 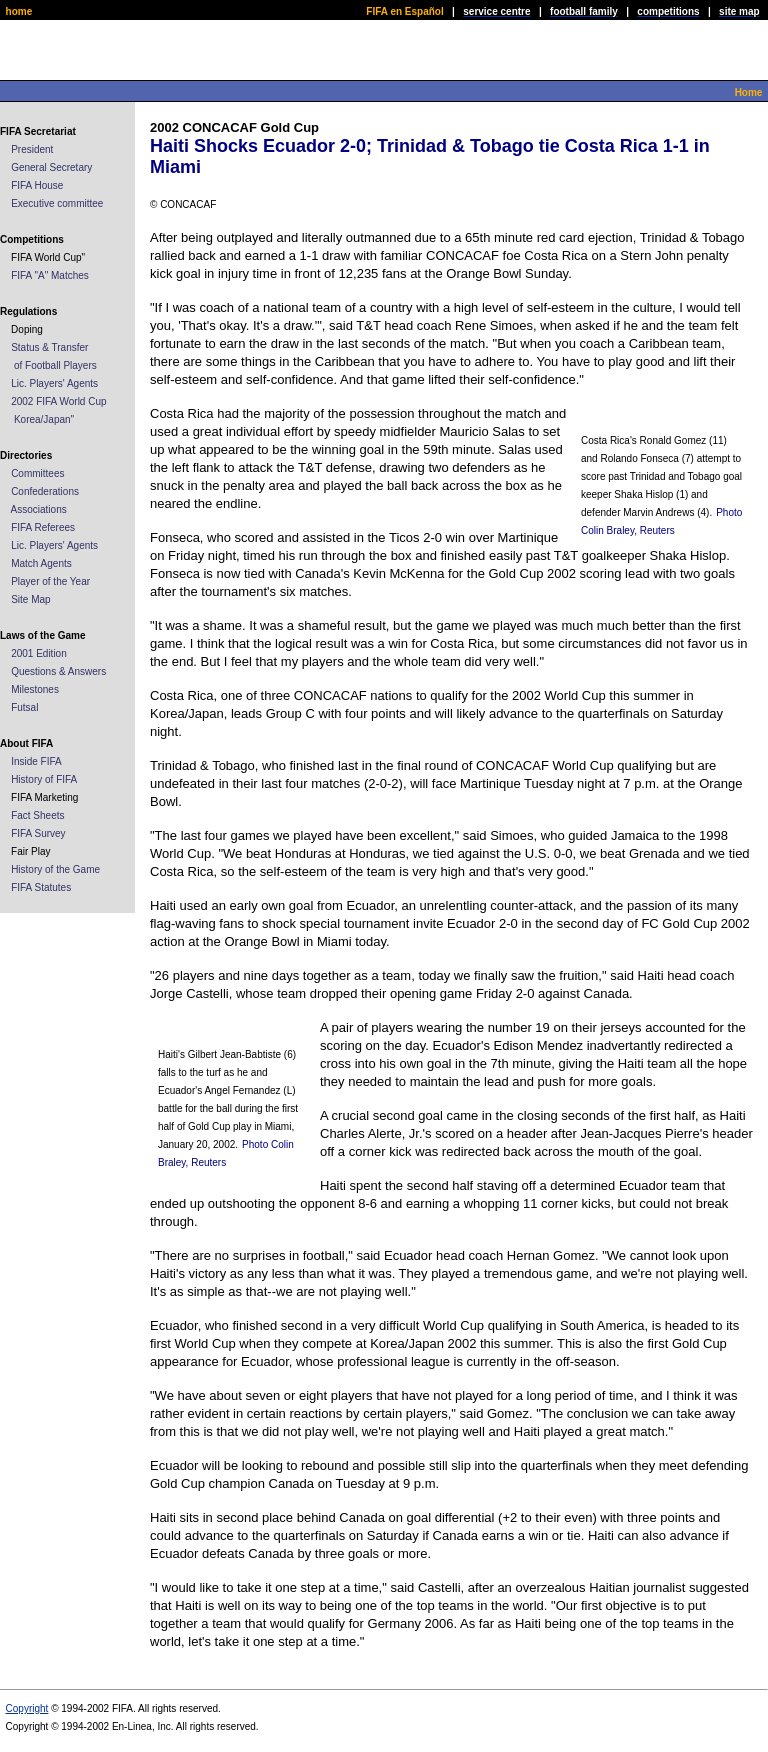 What do you see at coordinates (41, 887) in the screenshot?
I see `FIFA Statutes` at bounding box center [41, 887].